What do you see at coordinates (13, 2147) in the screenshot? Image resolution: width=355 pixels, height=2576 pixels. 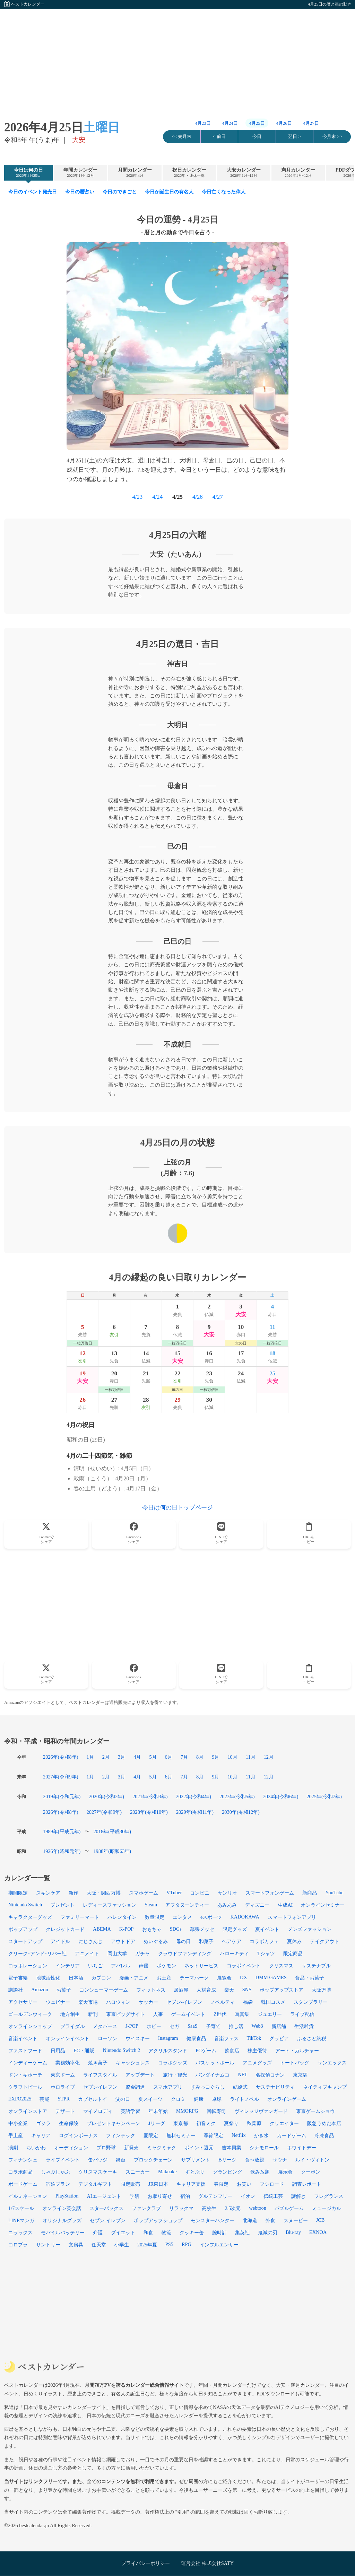 I see `演劇` at bounding box center [13, 2147].